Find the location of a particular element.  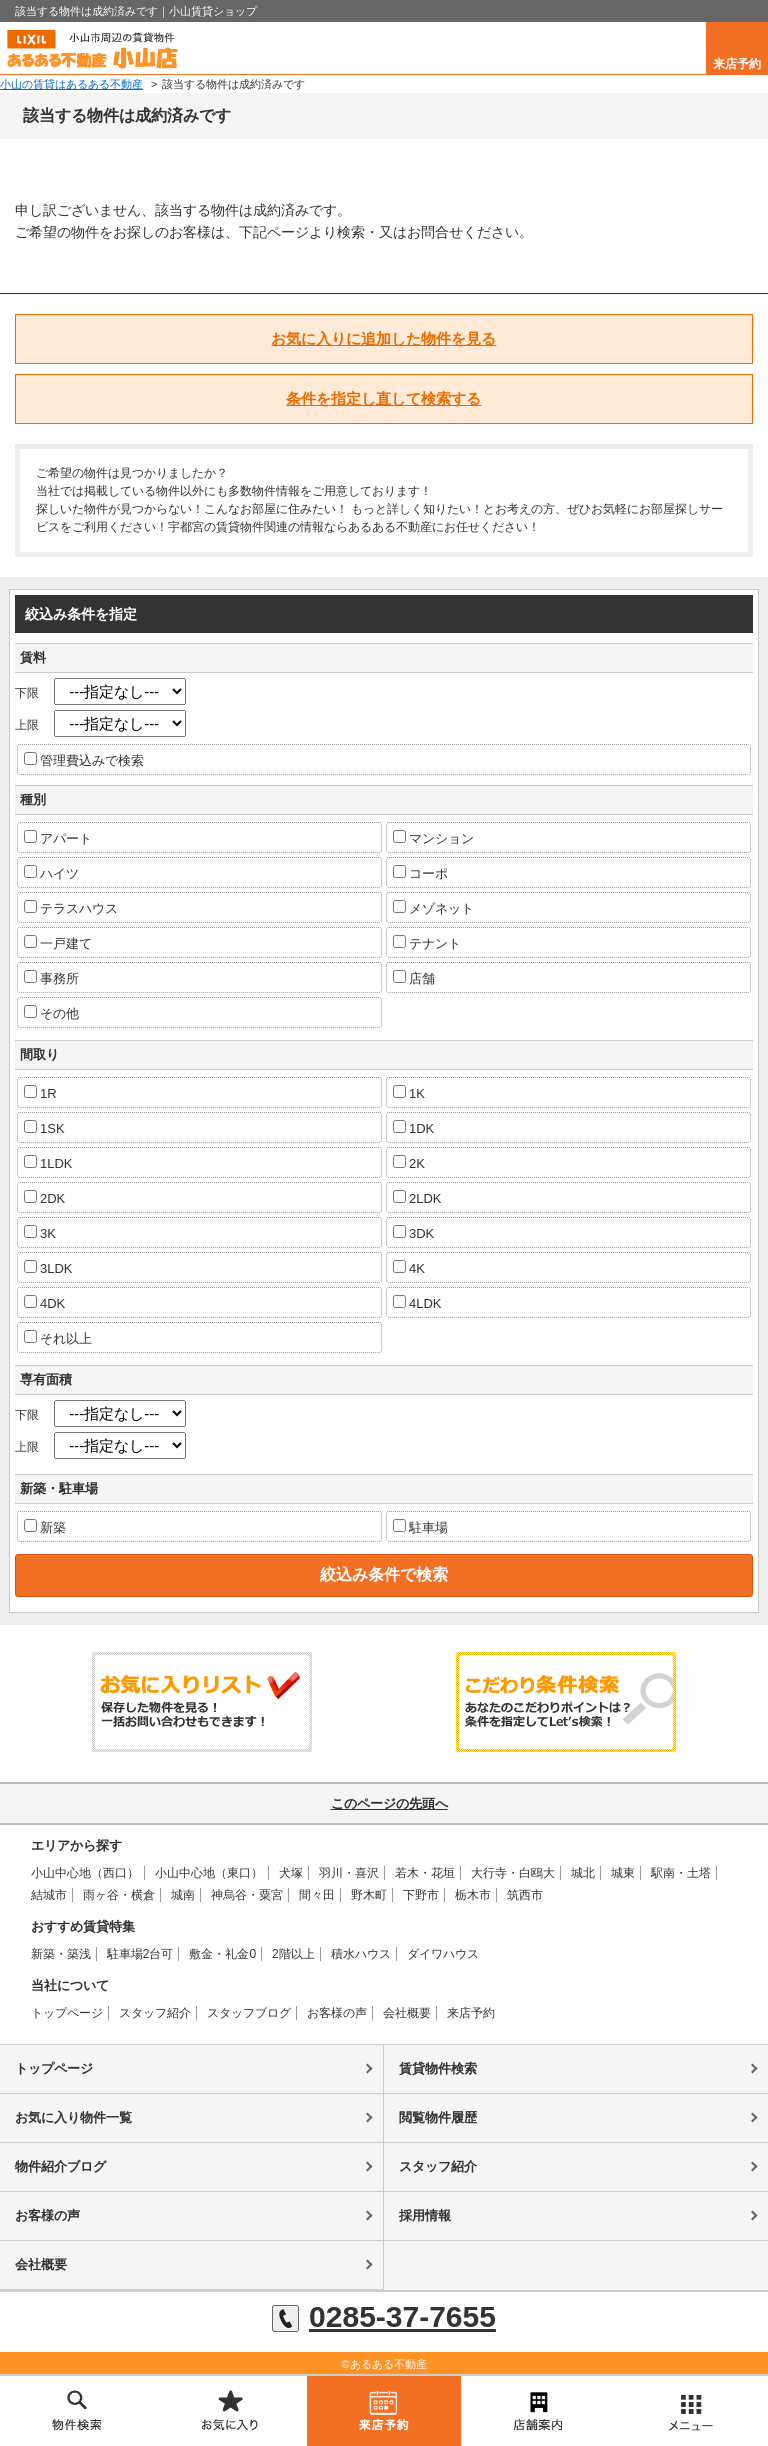

敷金・礼金0 is located at coordinates (222, 1954).